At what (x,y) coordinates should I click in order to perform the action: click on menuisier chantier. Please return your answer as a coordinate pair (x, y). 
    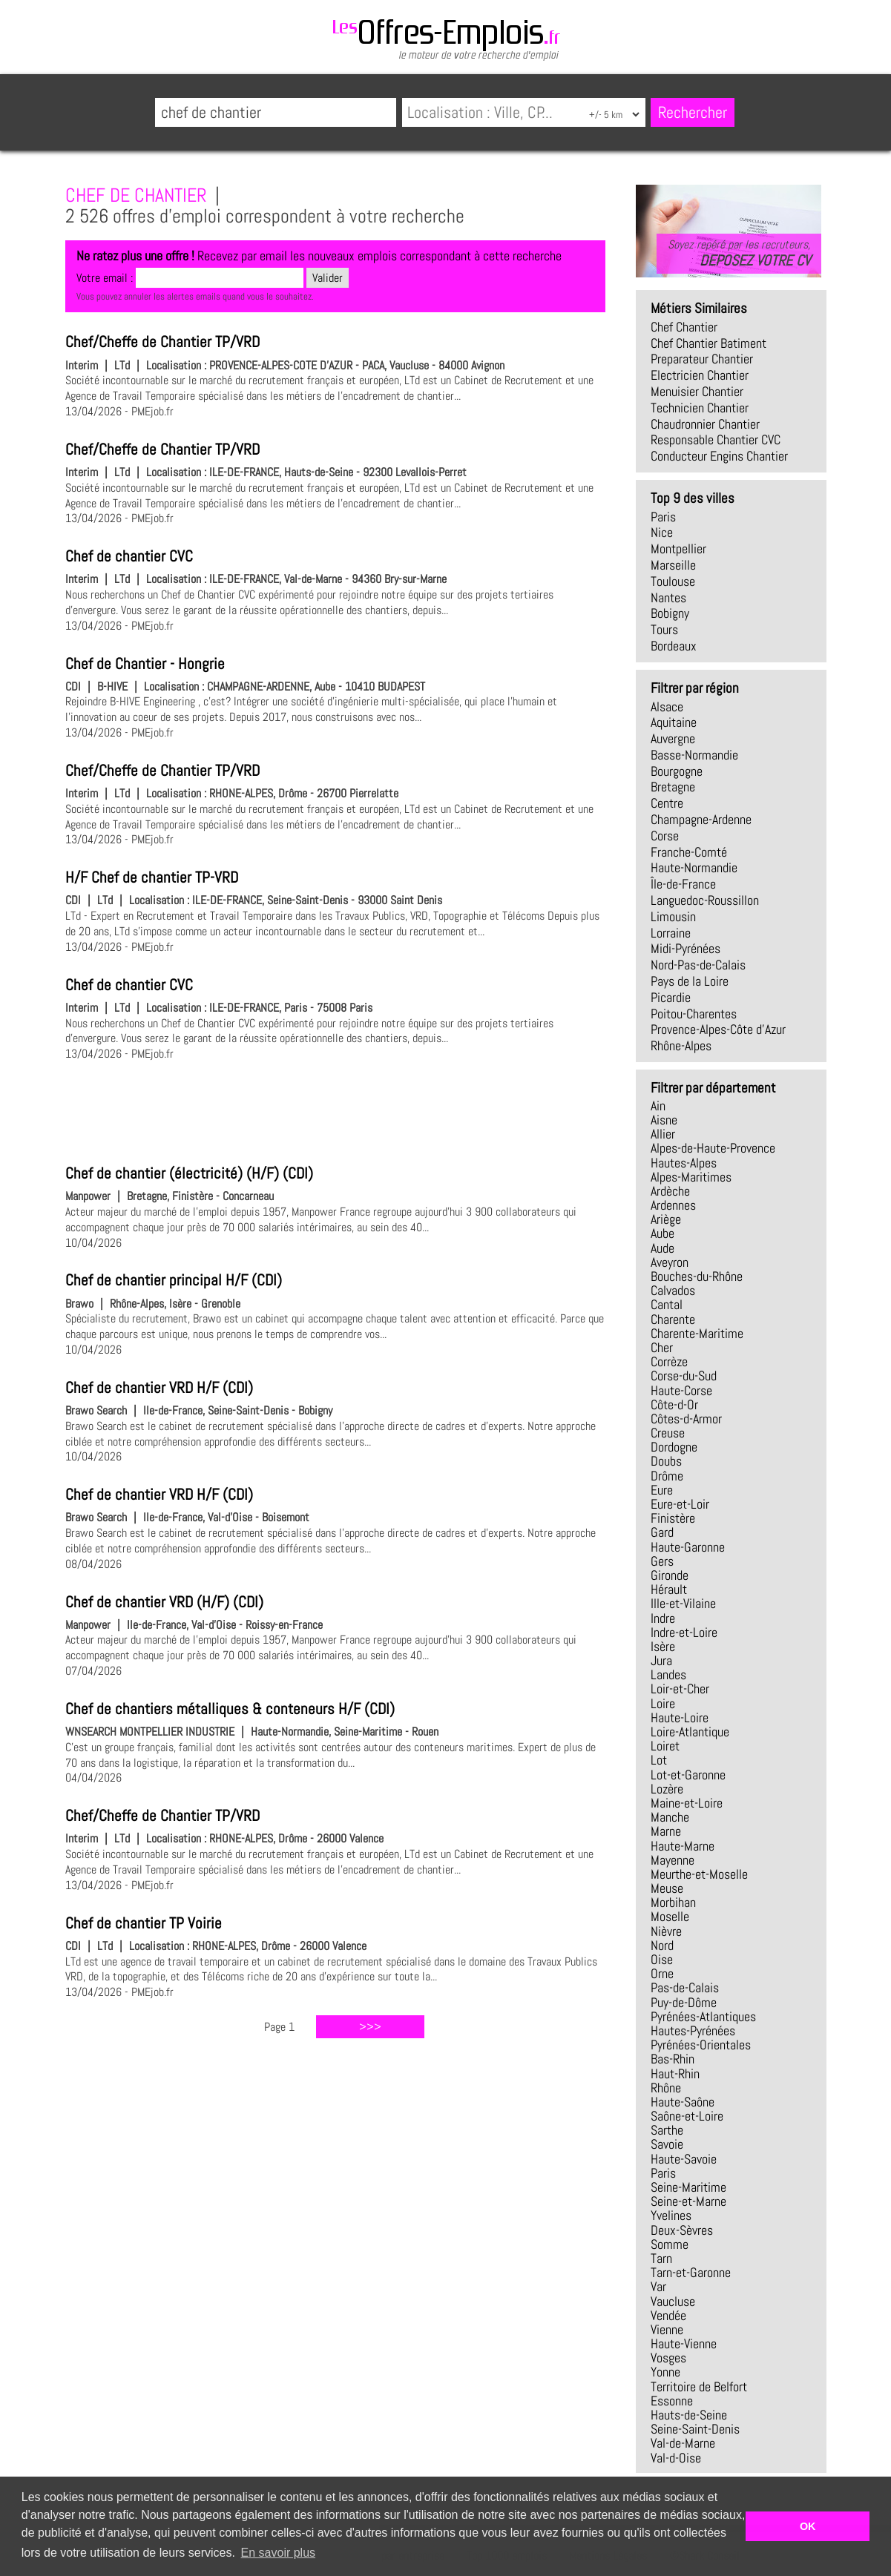
    Looking at the image, I should click on (697, 391).